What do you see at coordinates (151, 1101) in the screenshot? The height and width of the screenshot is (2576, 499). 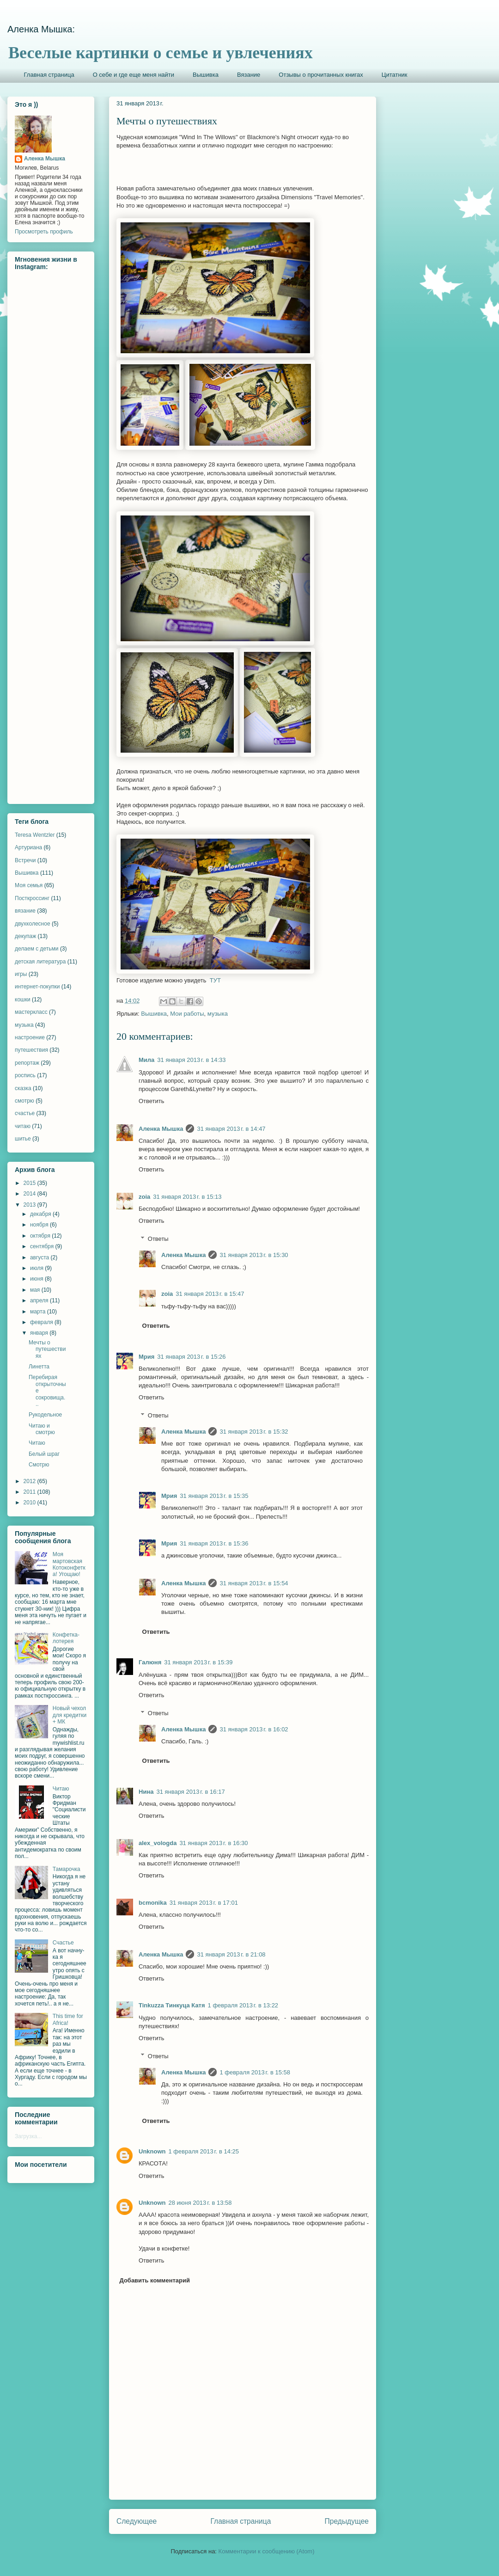 I see `Ответить` at bounding box center [151, 1101].